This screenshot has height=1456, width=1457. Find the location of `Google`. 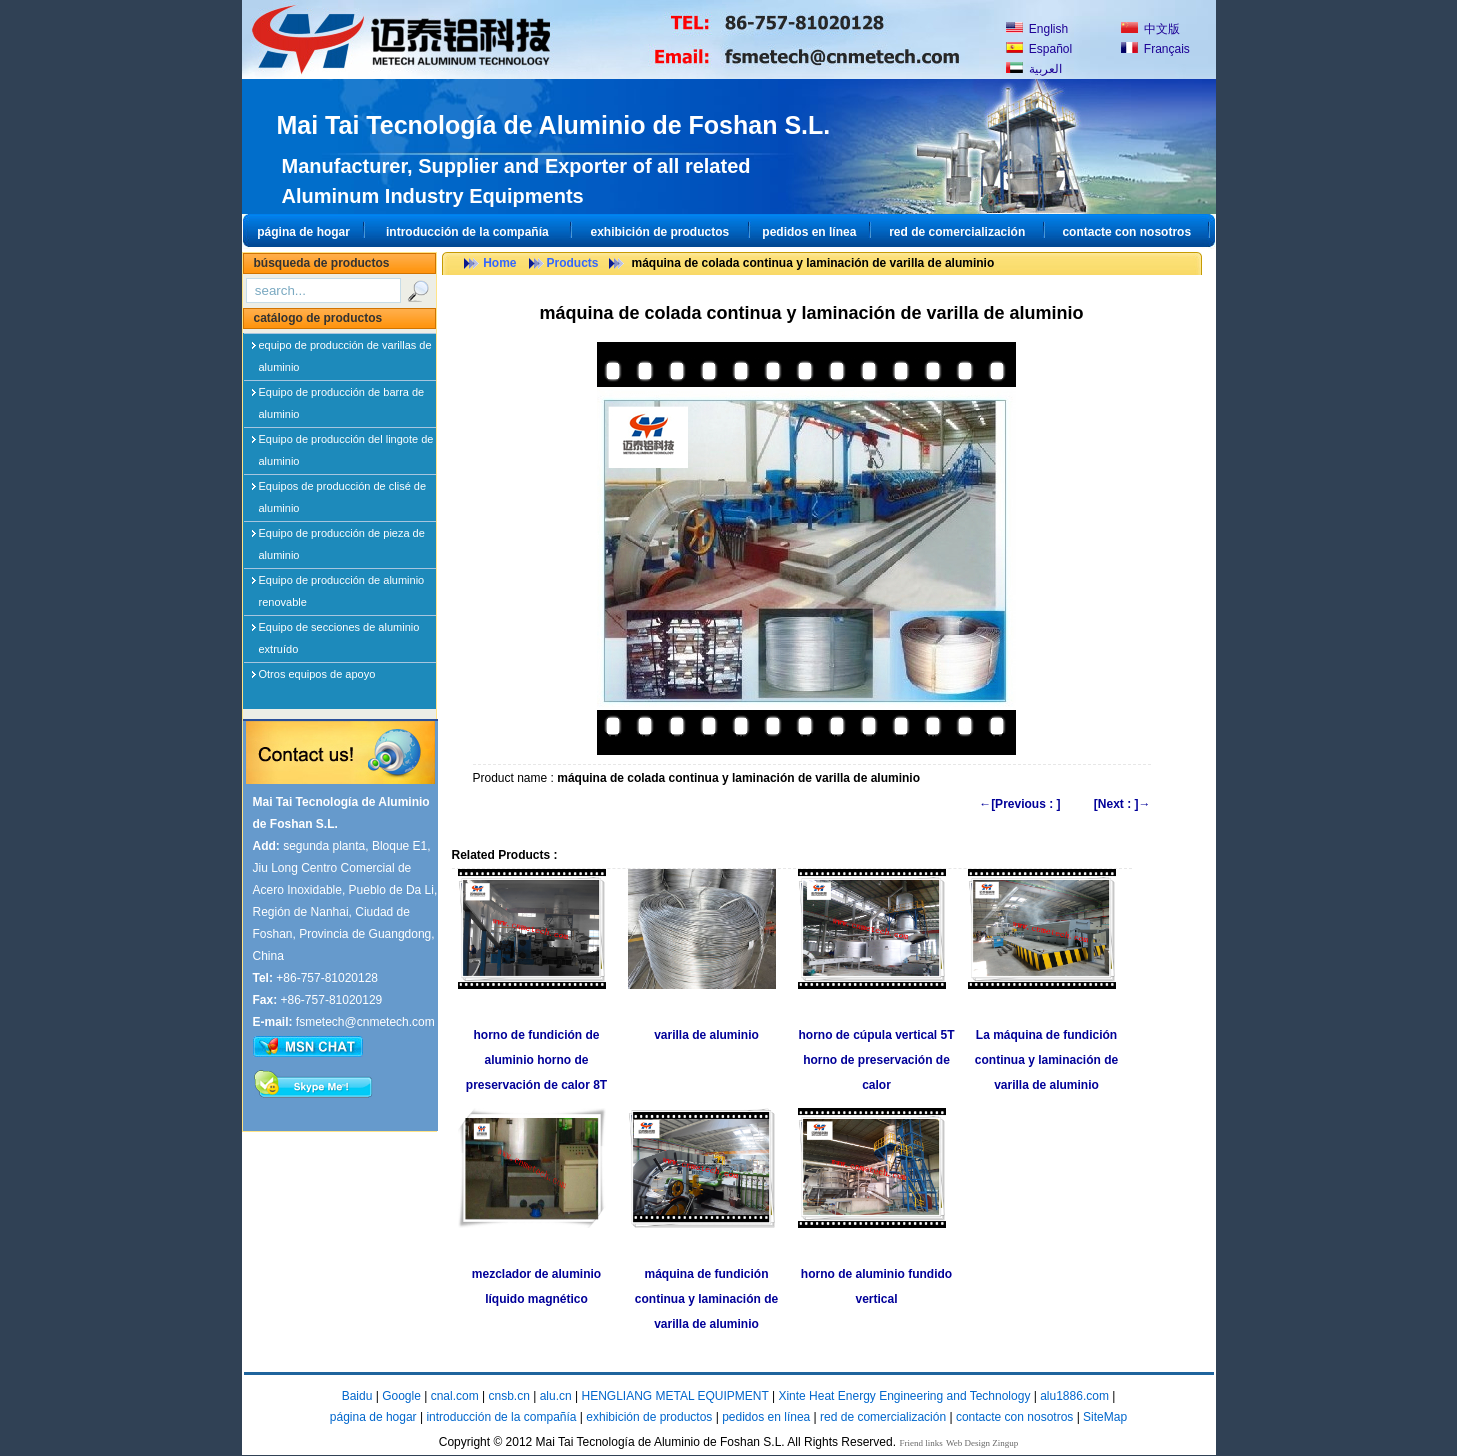

Google is located at coordinates (401, 1396).